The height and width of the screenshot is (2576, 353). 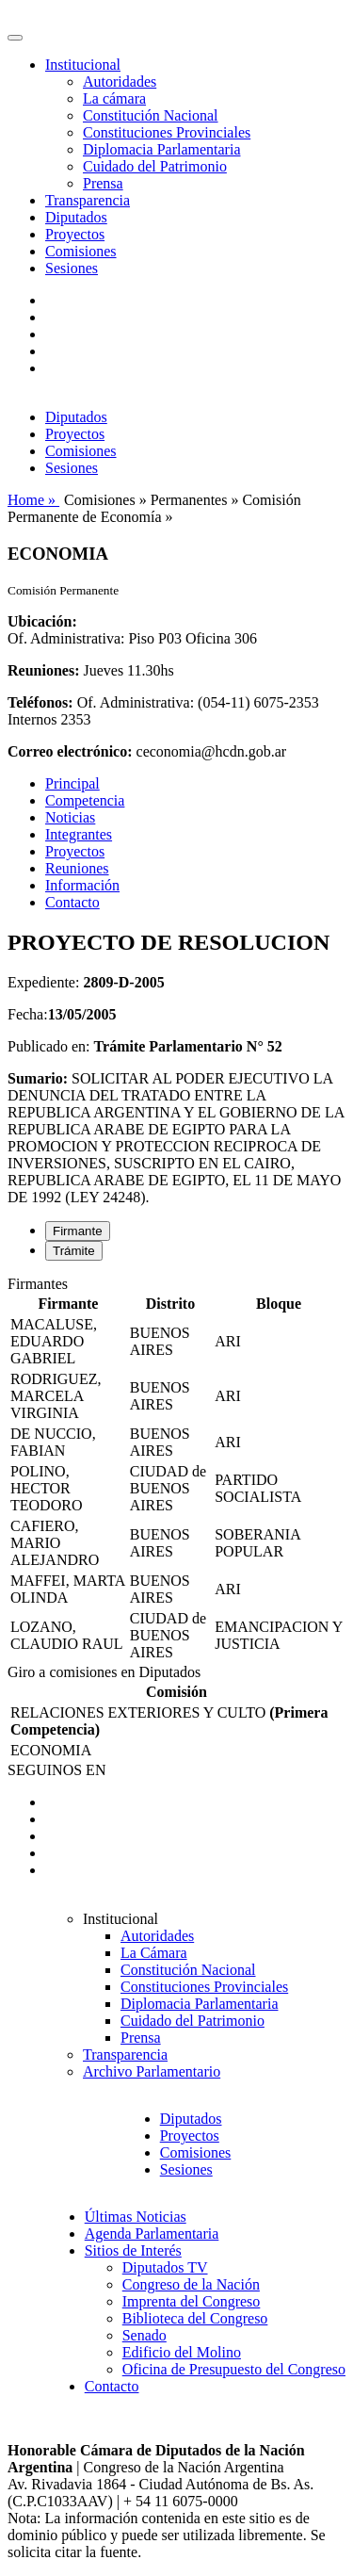 I want to click on Ubicación:, so click(x=42, y=621).